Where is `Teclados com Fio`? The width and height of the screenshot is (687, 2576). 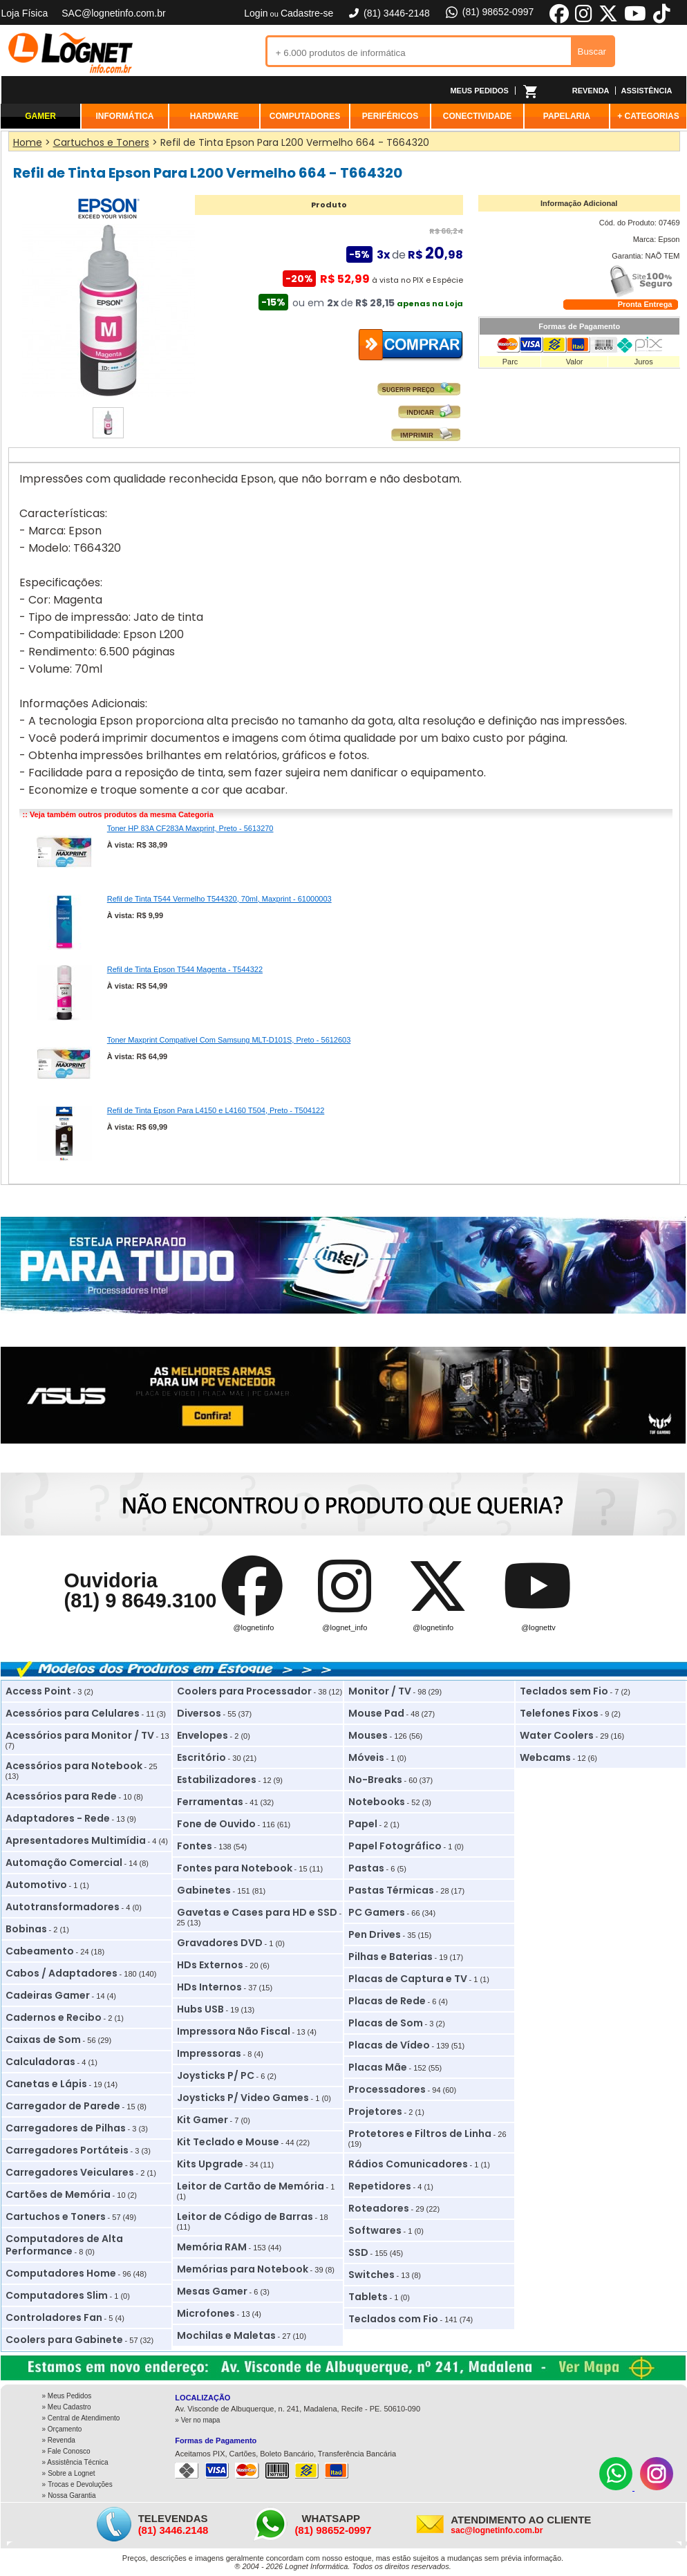
Teclados com Fio is located at coordinates (393, 2319).